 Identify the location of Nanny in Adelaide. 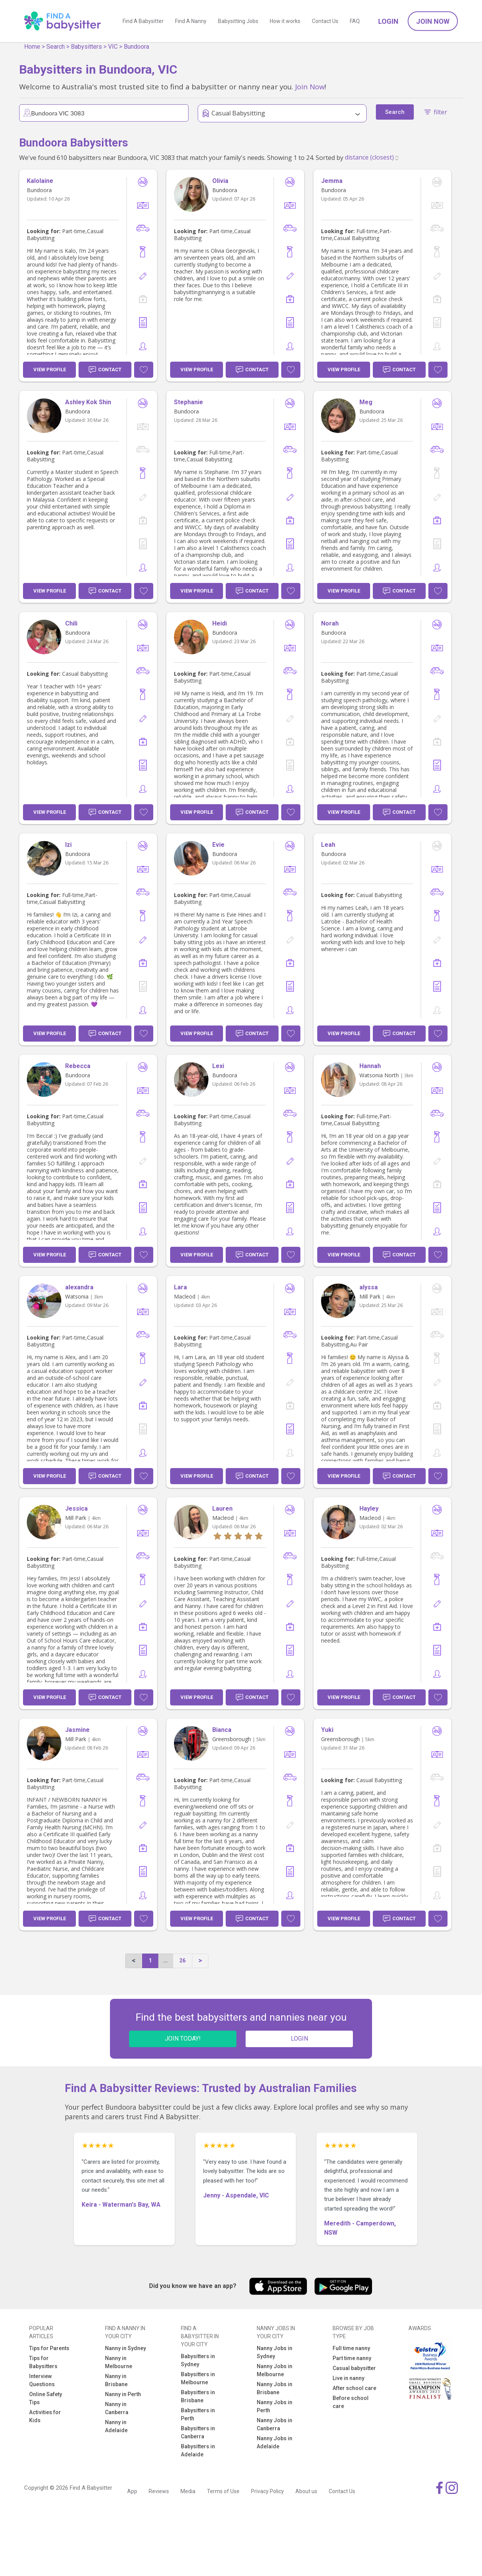
(116, 2426).